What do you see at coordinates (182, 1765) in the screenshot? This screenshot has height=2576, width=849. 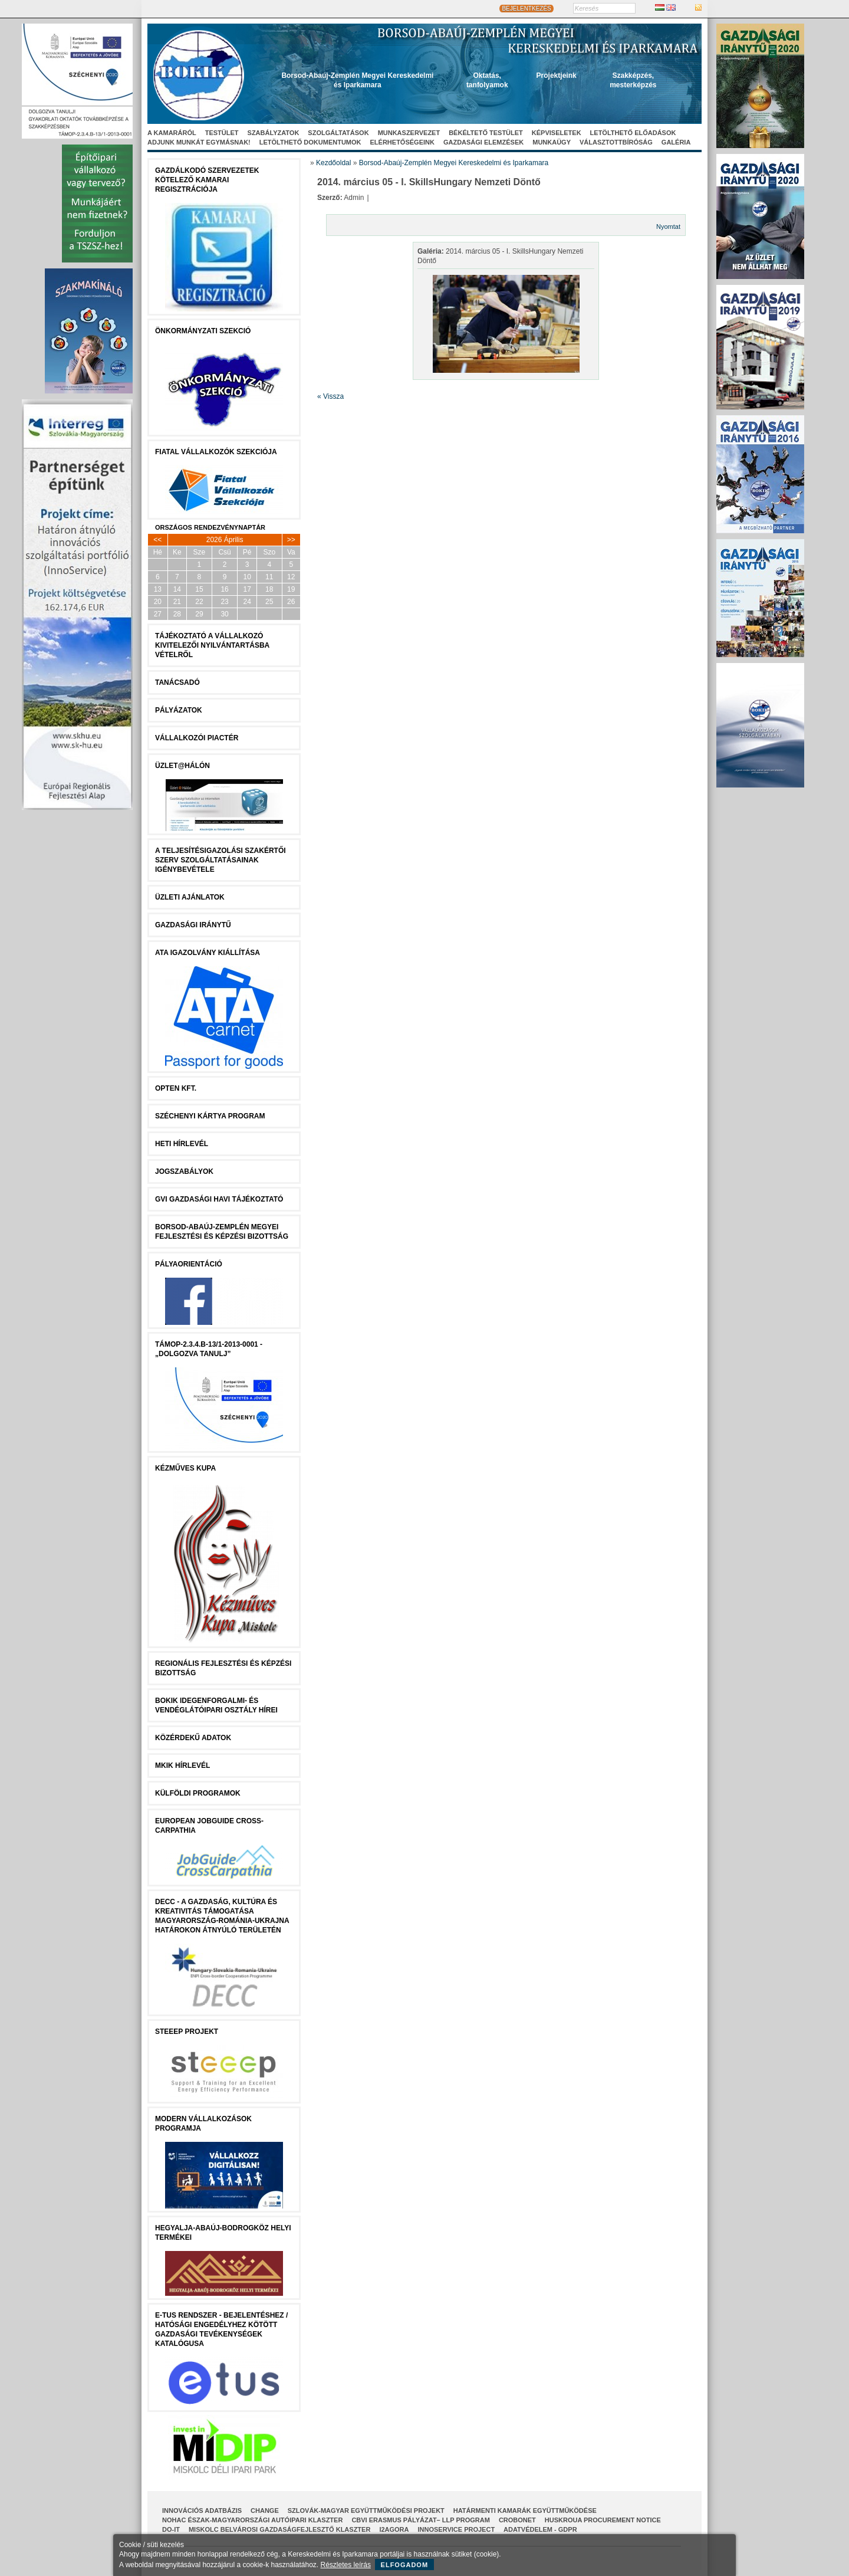 I see `MKIK Hírlevél` at bounding box center [182, 1765].